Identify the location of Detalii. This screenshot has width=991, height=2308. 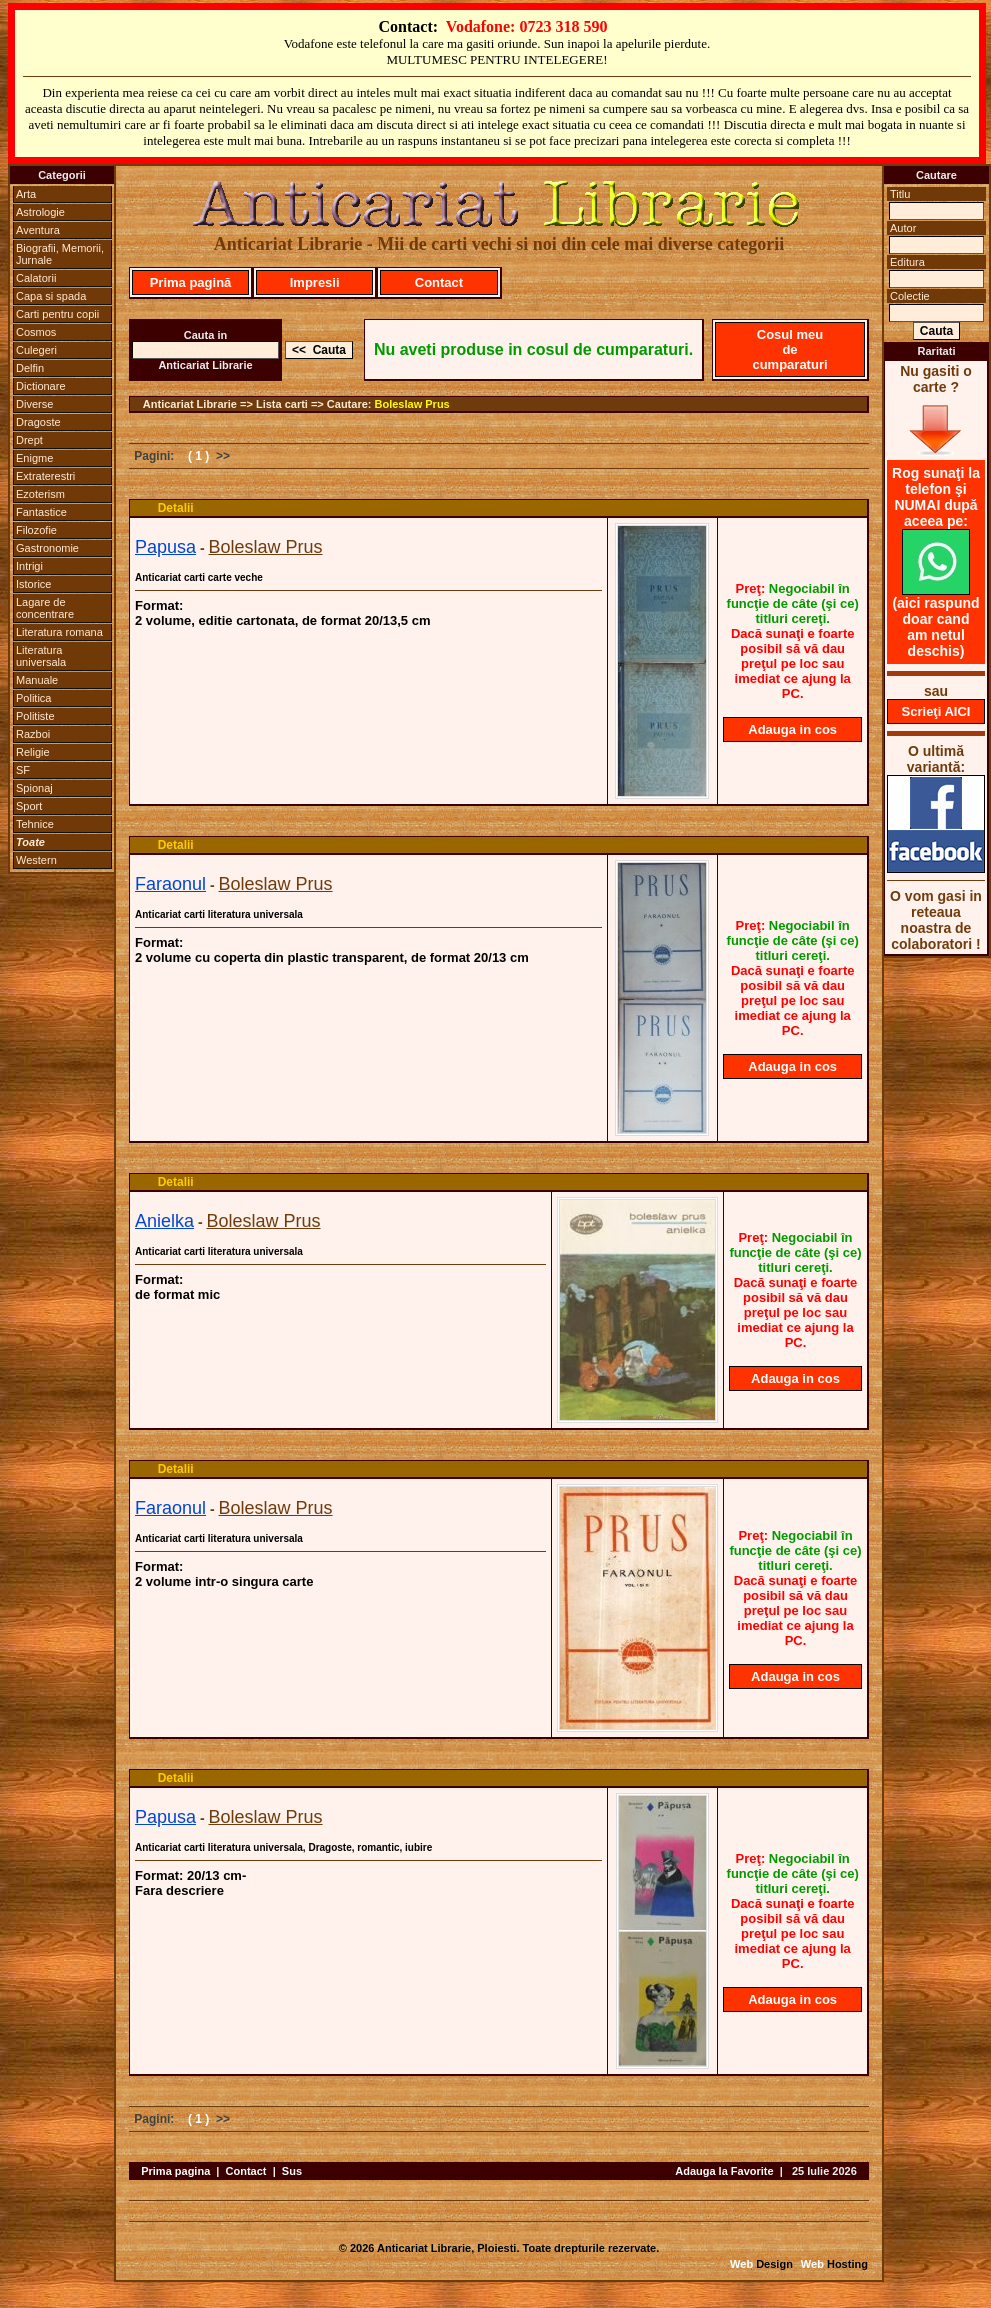
(176, 508).